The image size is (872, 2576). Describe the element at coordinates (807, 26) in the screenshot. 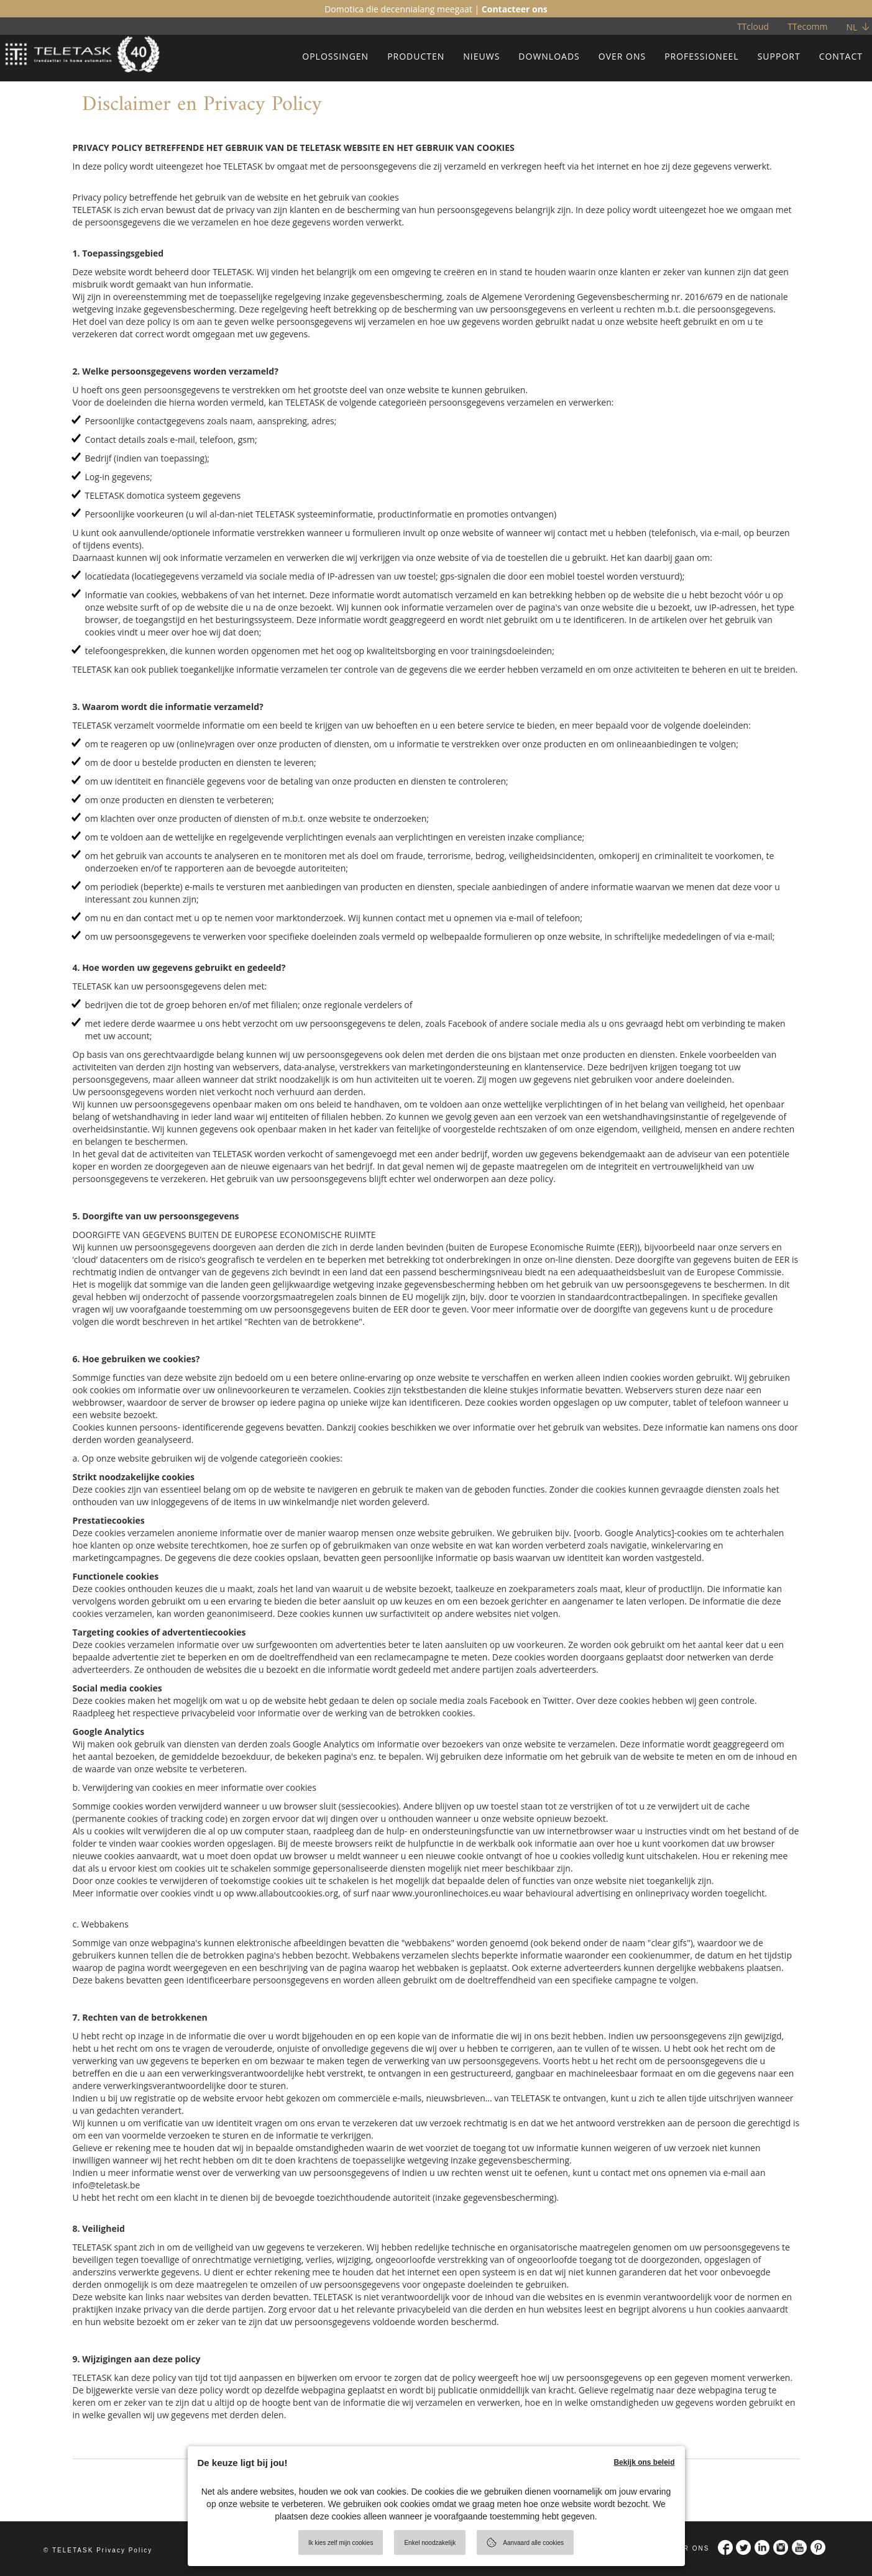

I see `TTecomm` at that location.